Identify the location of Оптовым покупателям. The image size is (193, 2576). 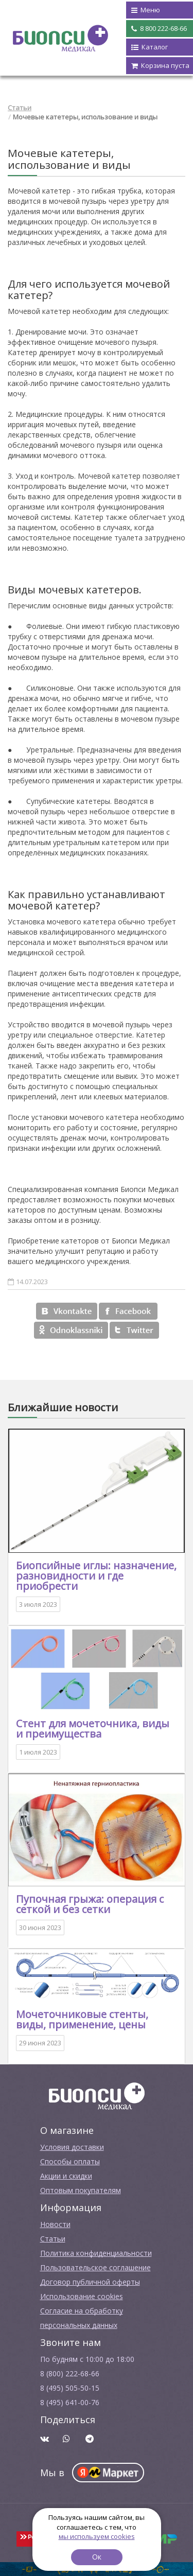
(80, 2190).